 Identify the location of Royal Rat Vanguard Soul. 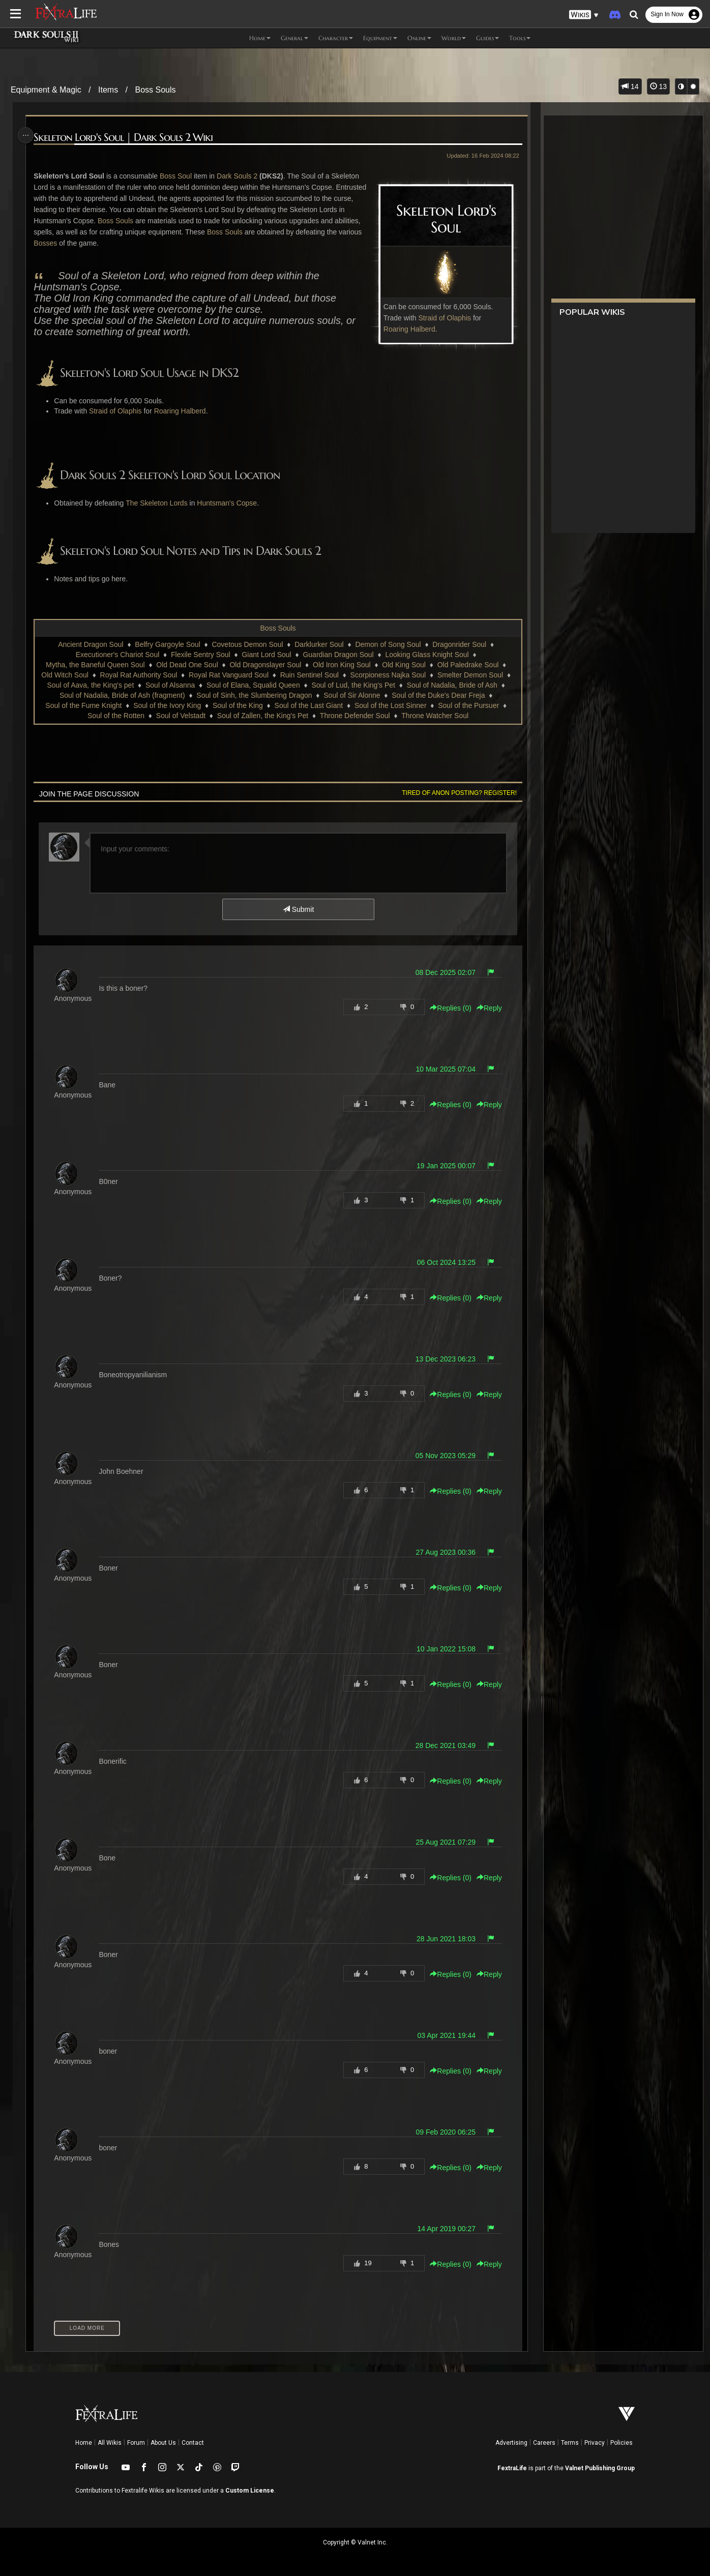
(228, 675).